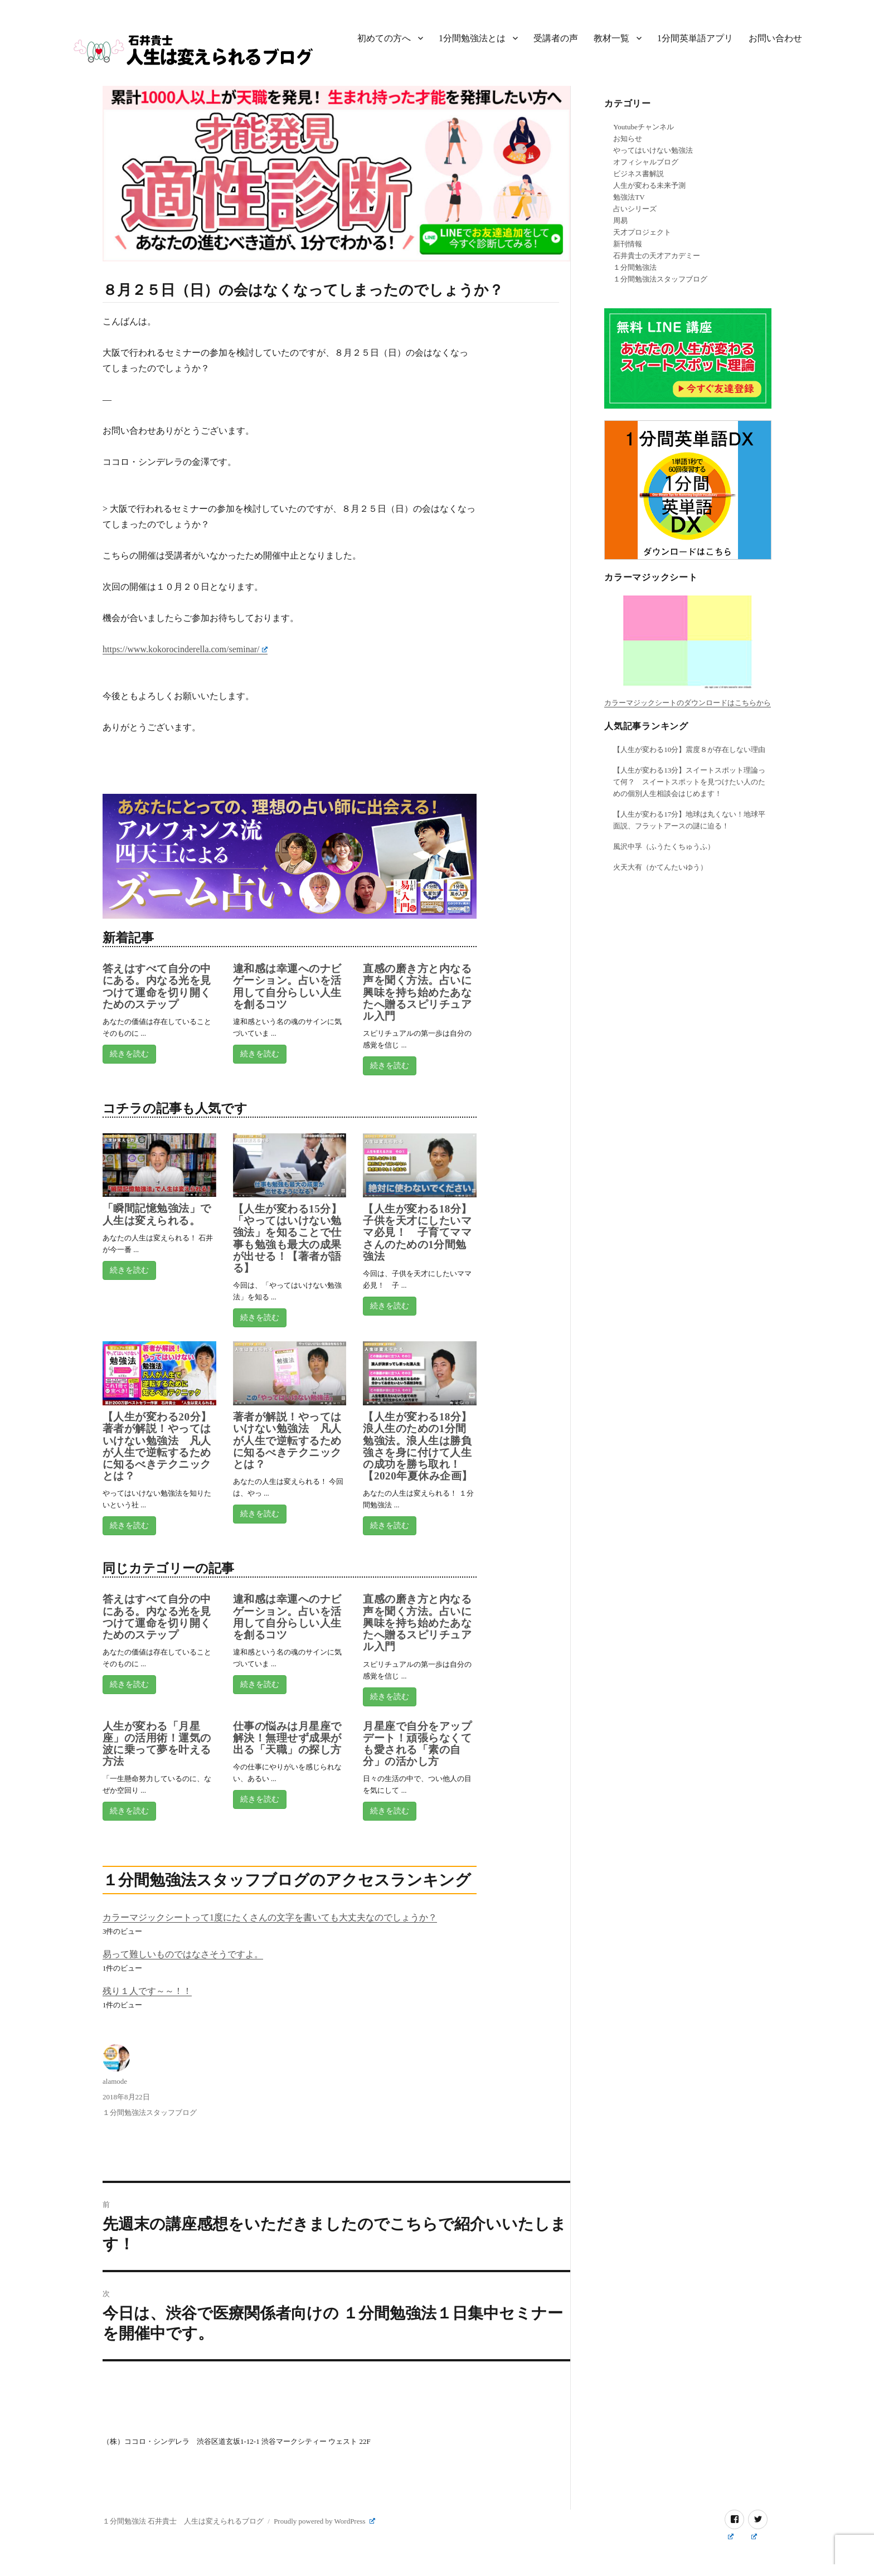 The width and height of the screenshot is (874, 2576). What do you see at coordinates (689, 749) in the screenshot?
I see `【人生が変わる10分】震度８が存在しない理由` at bounding box center [689, 749].